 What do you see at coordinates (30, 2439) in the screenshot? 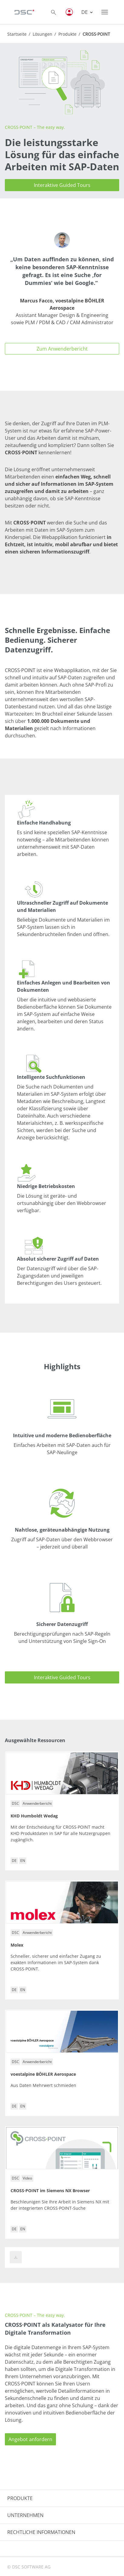
I see `Angebot anfordern` at bounding box center [30, 2439].